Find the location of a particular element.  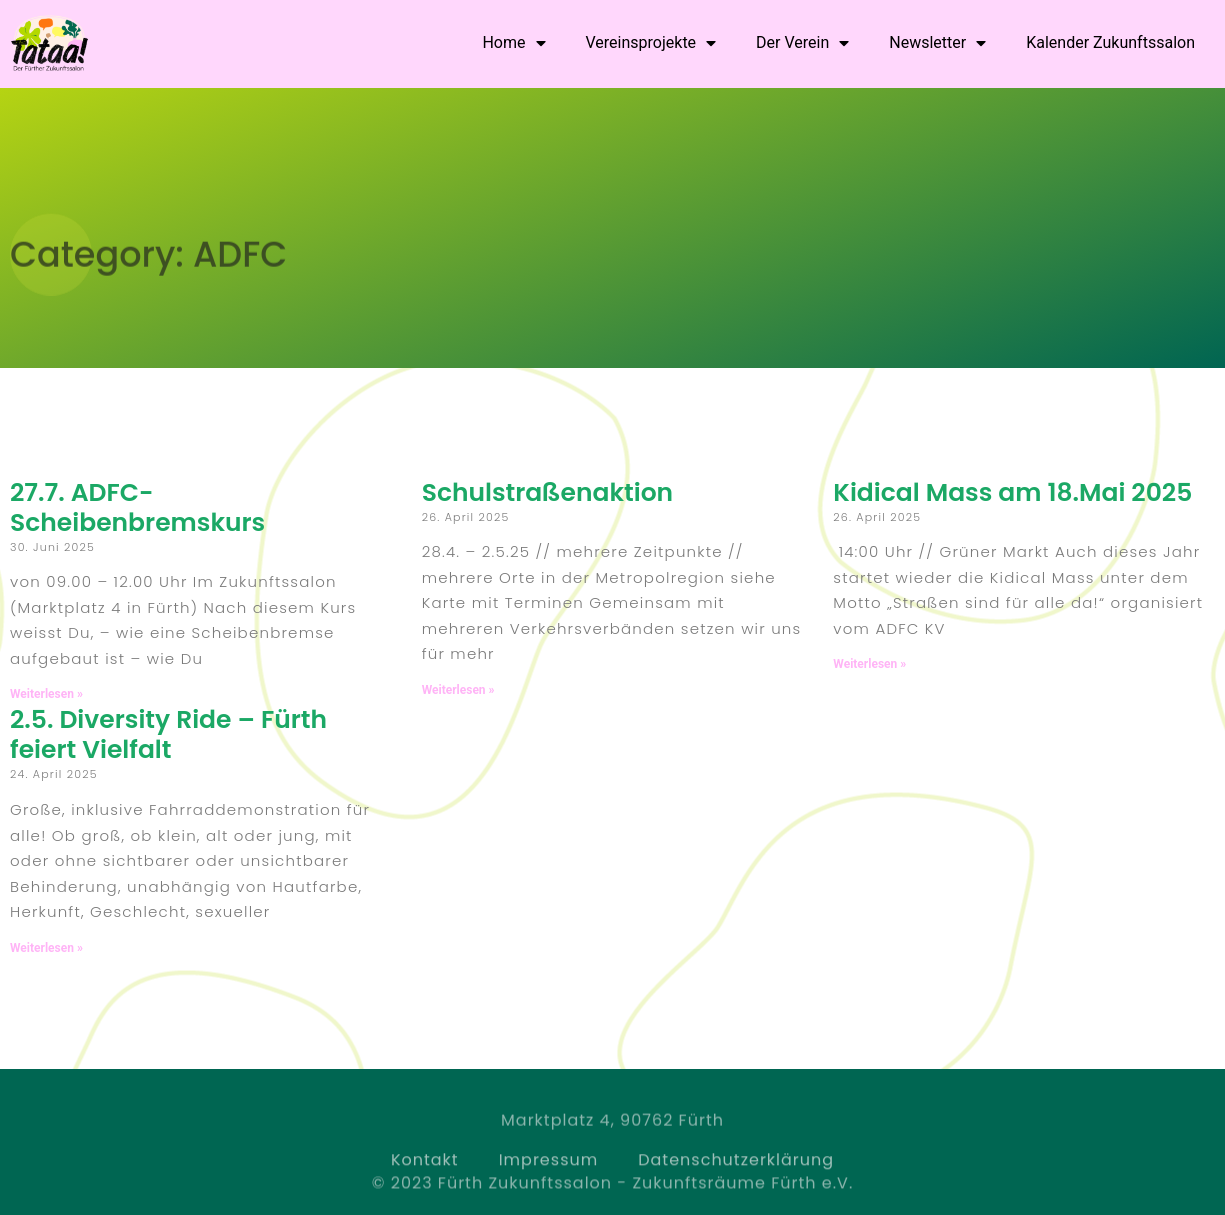

Weiterlesen » [Read more about Schulstraßenaktion] is located at coordinates (458, 690).